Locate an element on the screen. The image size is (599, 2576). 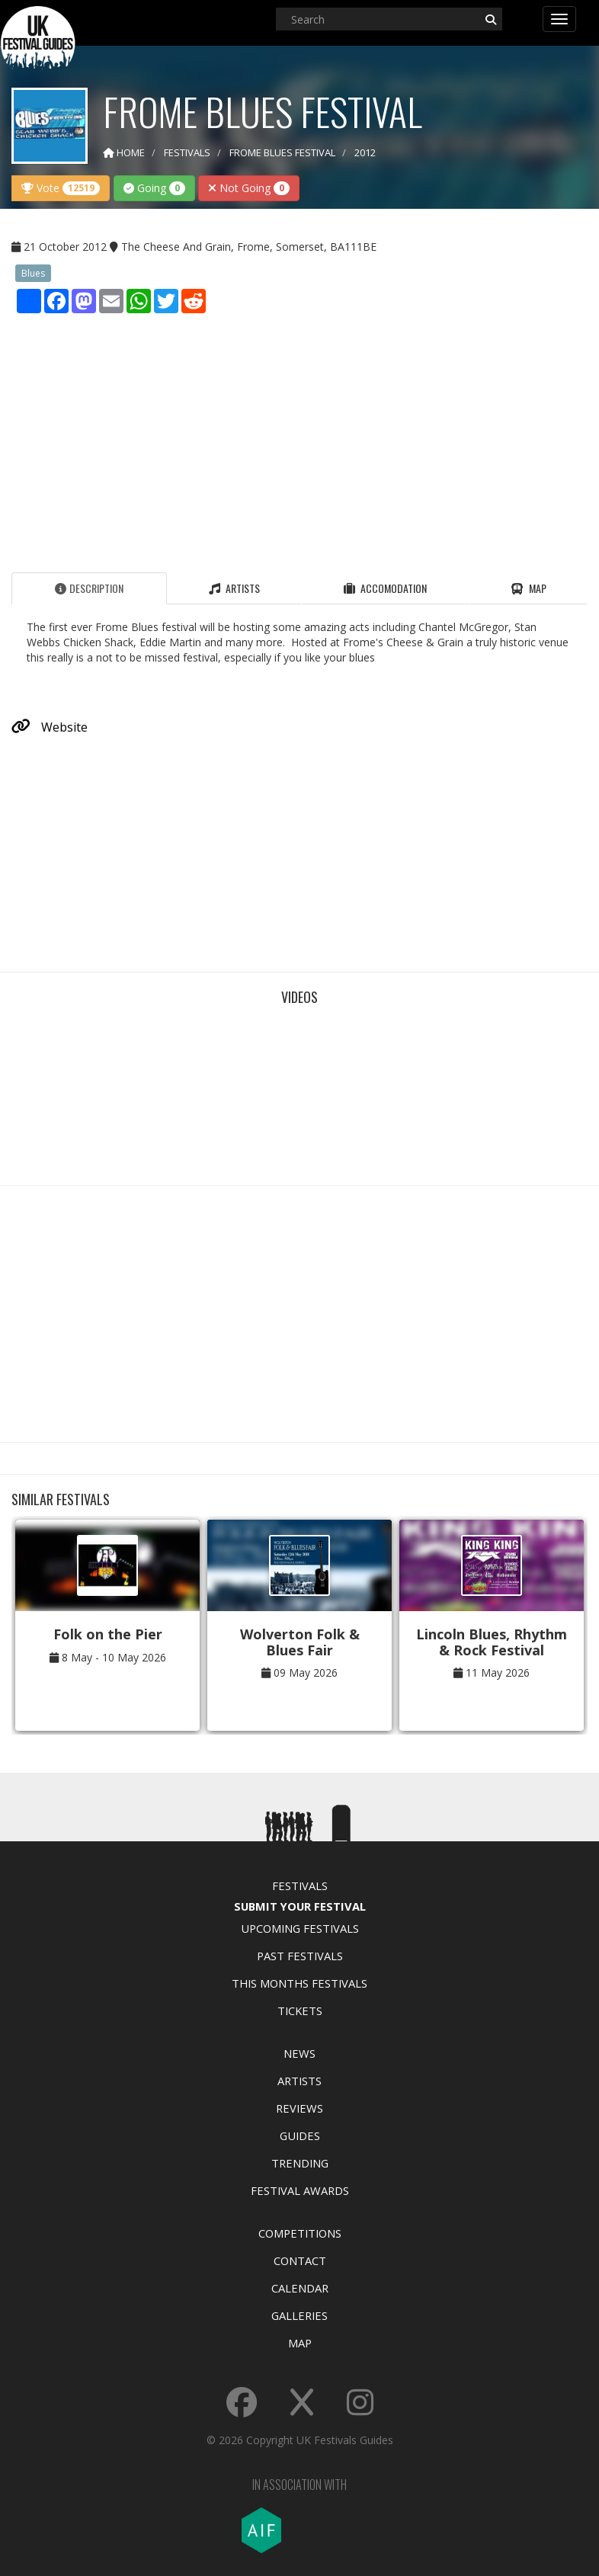
[Advertisement] is located at coordinates (299, 439).